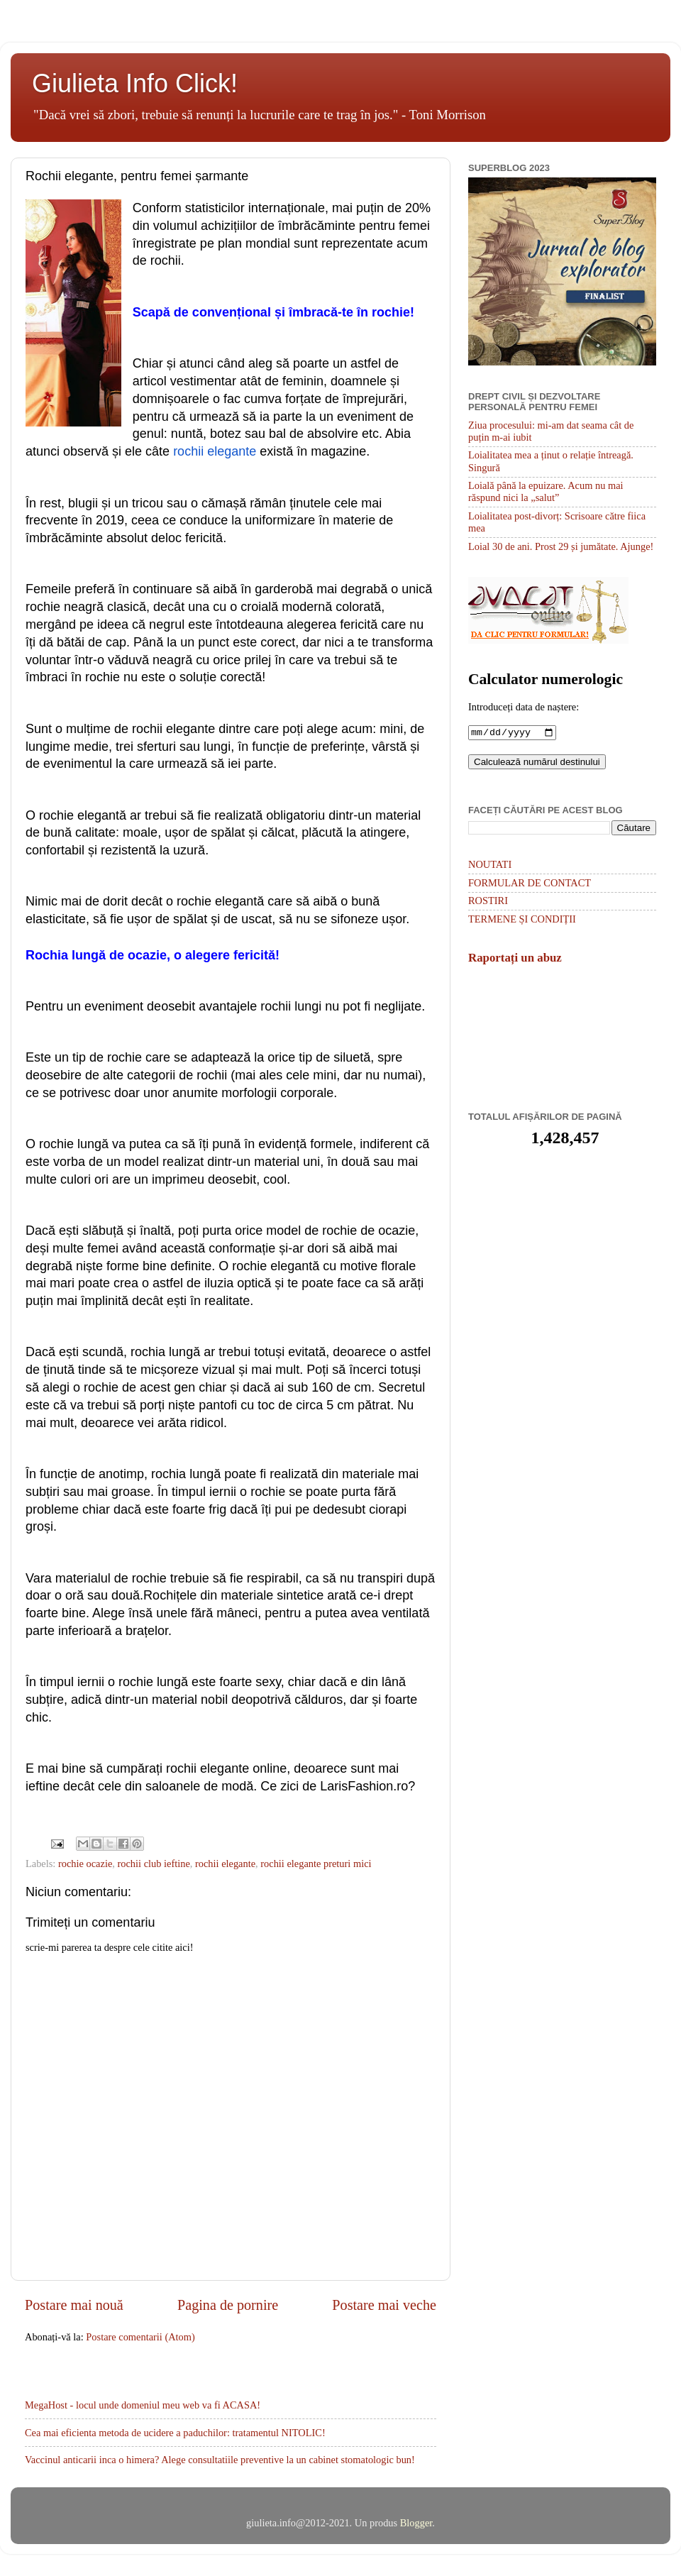 The height and width of the screenshot is (2576, 681). I want to click on Raportați un abuz, so click(515, 959).